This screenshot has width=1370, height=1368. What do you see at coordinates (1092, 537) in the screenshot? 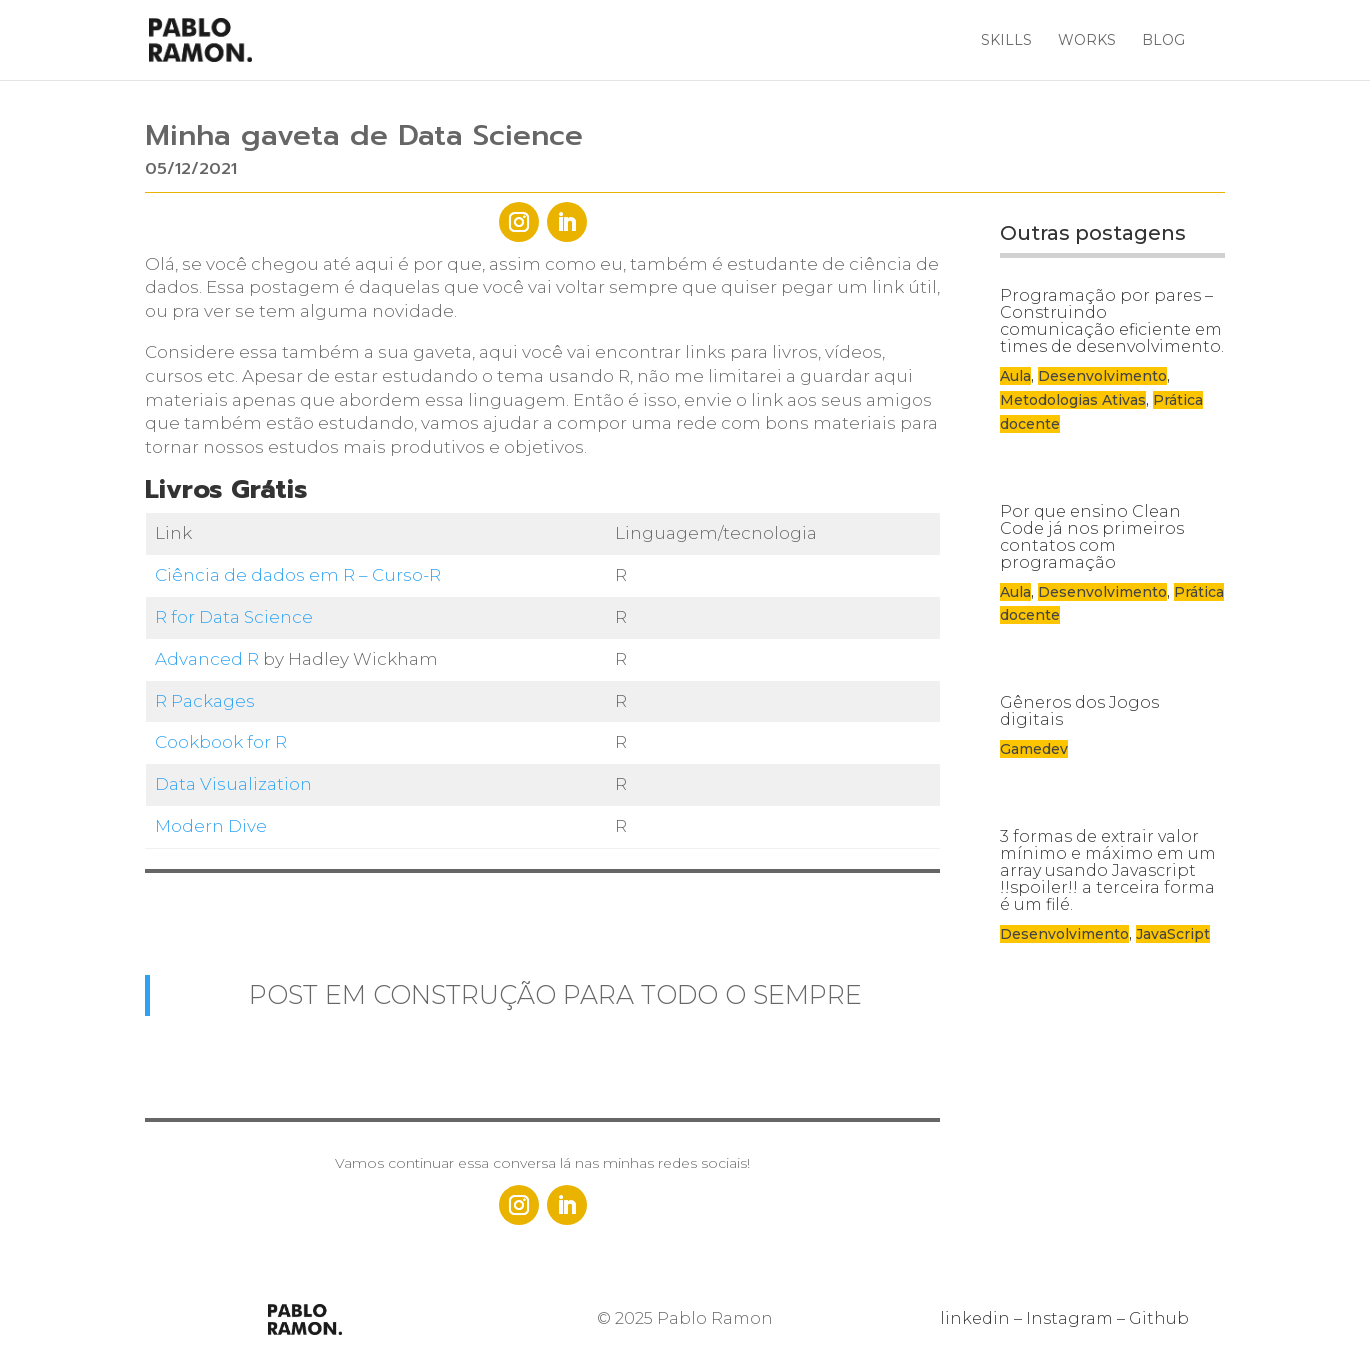
I see `Por que ensino Clean Code já nos primeiros contatos com programação` at bounding box center [1092, 537].